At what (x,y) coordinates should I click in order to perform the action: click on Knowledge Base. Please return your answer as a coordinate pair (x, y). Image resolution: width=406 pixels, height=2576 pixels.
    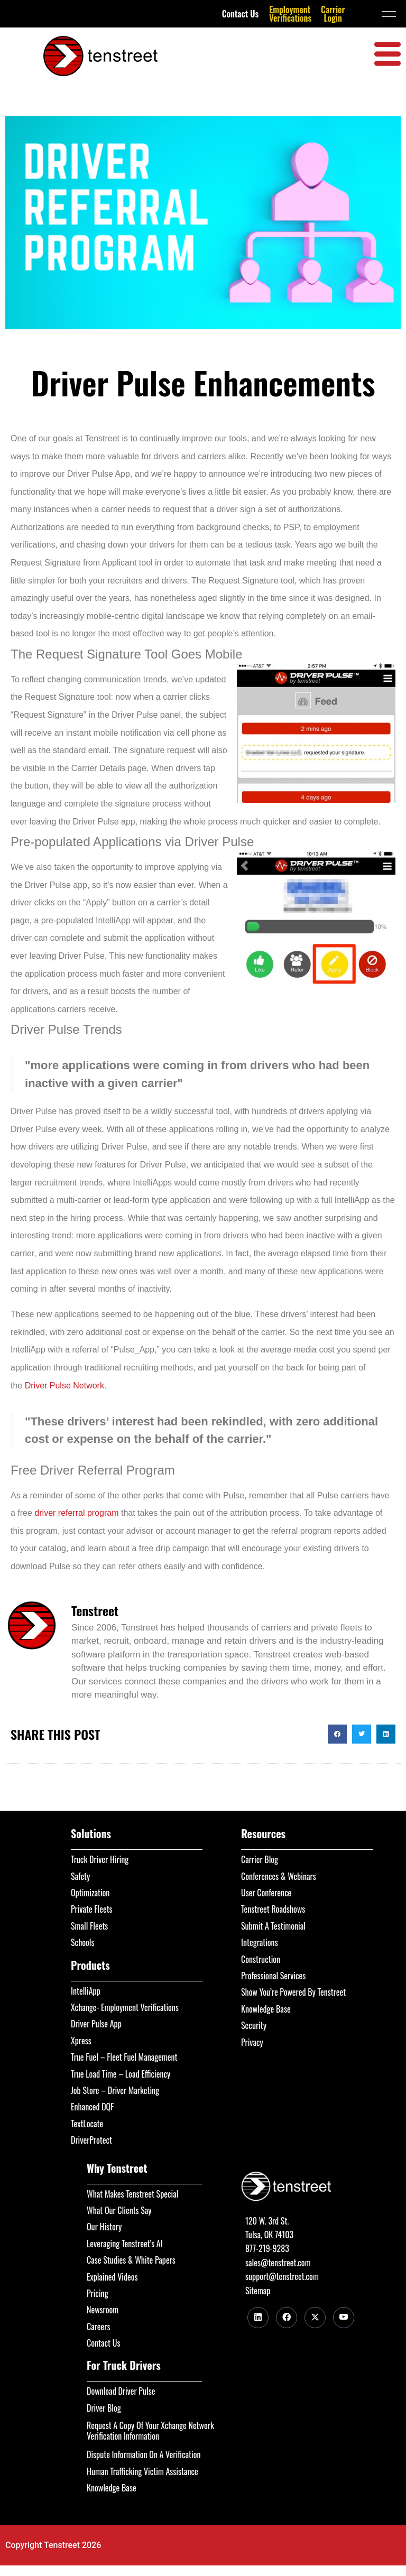
    Looking at the image, I should click on (266, 2009).